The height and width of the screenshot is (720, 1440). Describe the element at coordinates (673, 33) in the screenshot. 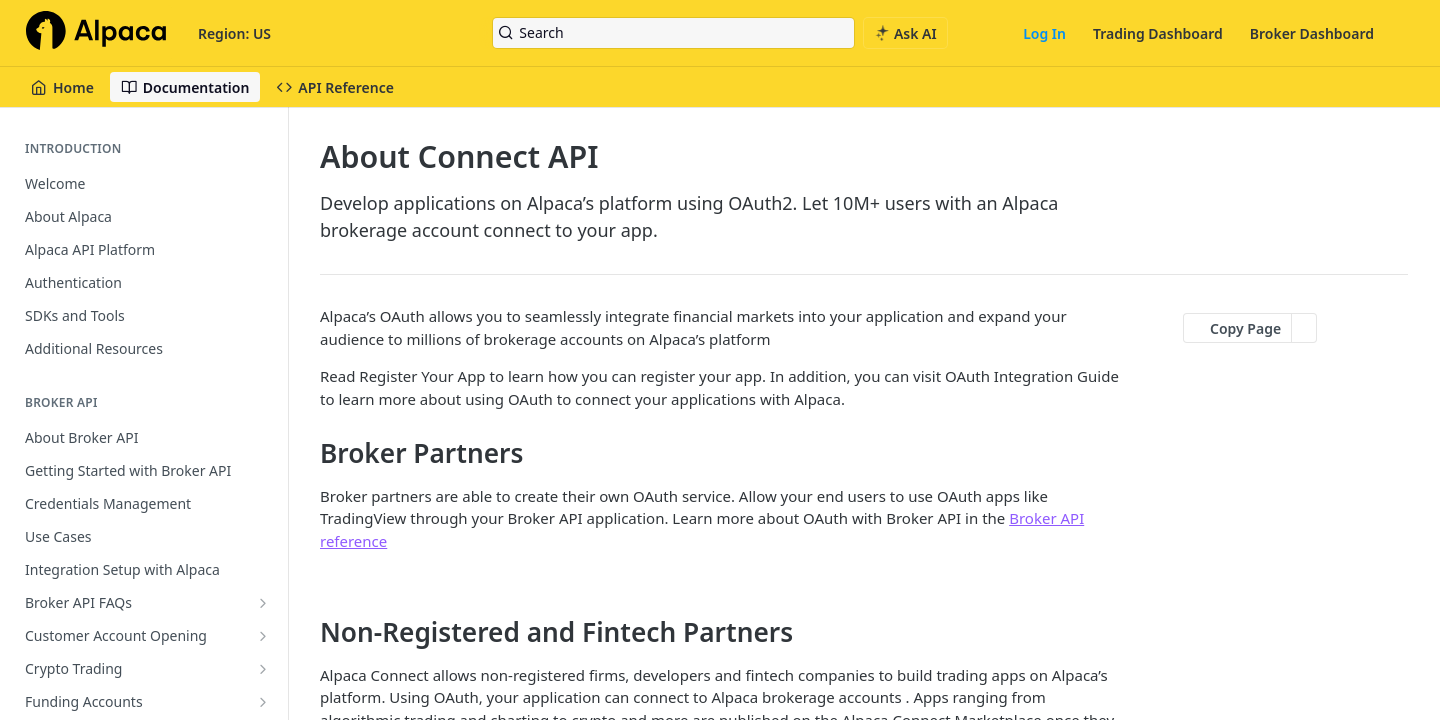

I see `[Search k]` at that location.